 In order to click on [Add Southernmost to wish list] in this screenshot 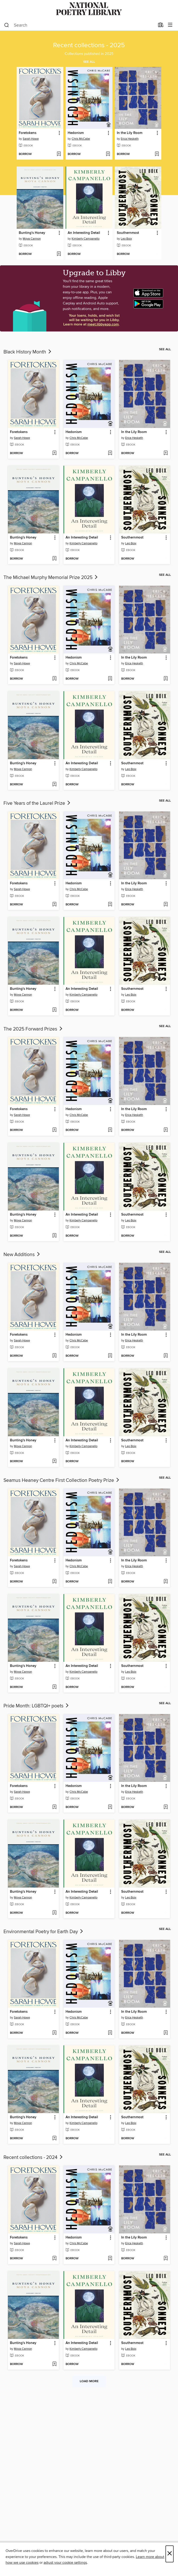, I will do `click(157, 254)`.